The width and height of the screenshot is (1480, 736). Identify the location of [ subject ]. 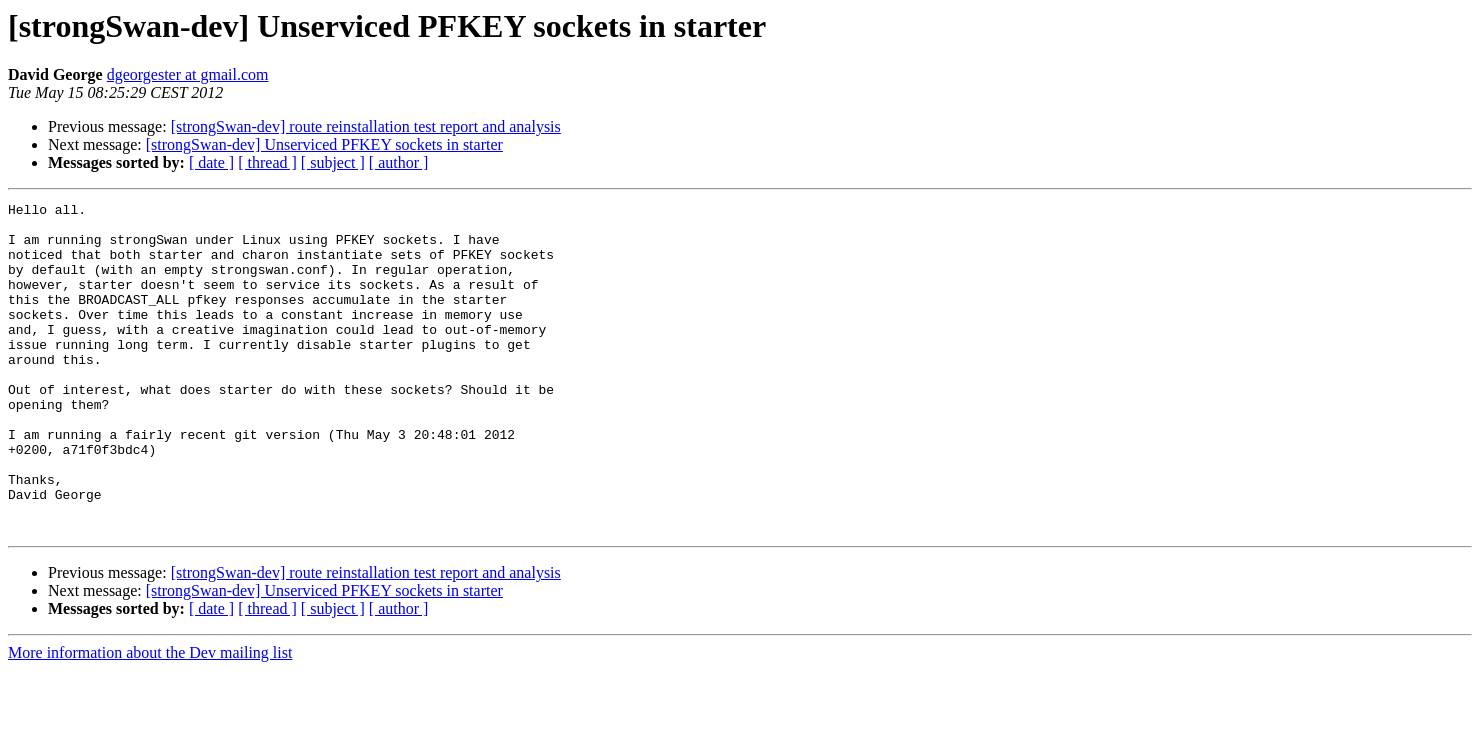
(333, 162).